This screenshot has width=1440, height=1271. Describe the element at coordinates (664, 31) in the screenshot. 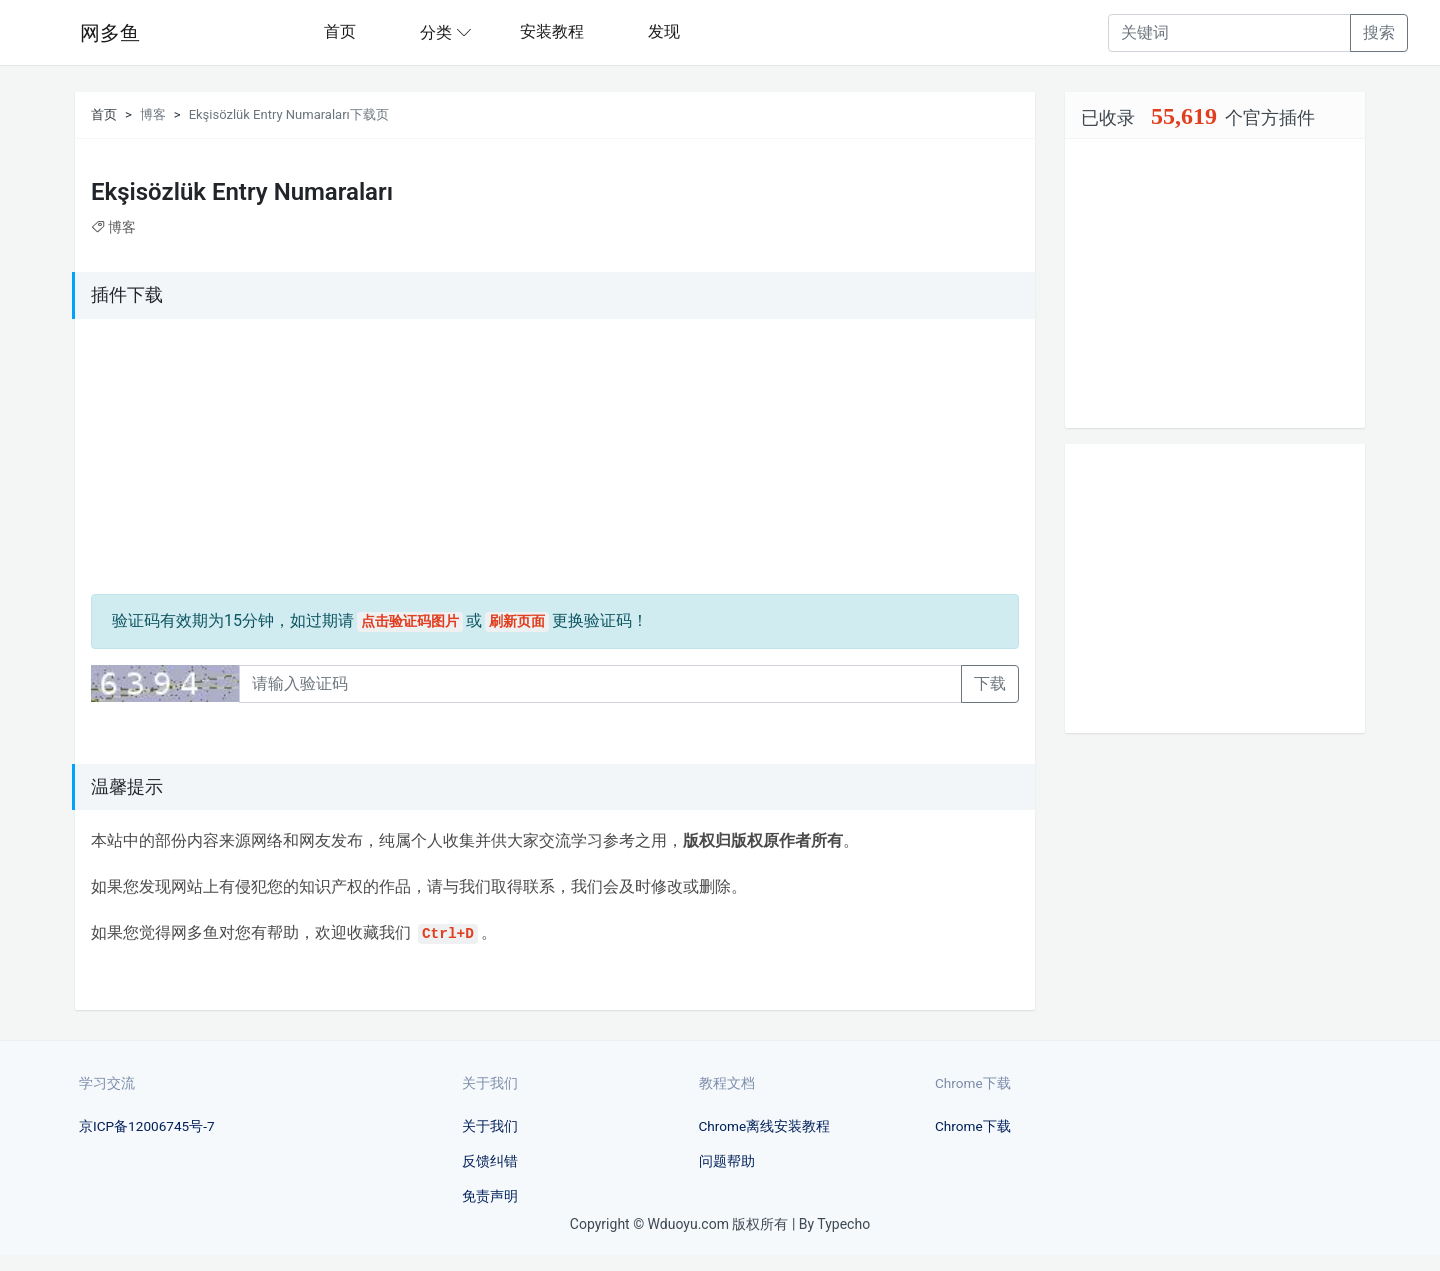

I see `发现` at that location.